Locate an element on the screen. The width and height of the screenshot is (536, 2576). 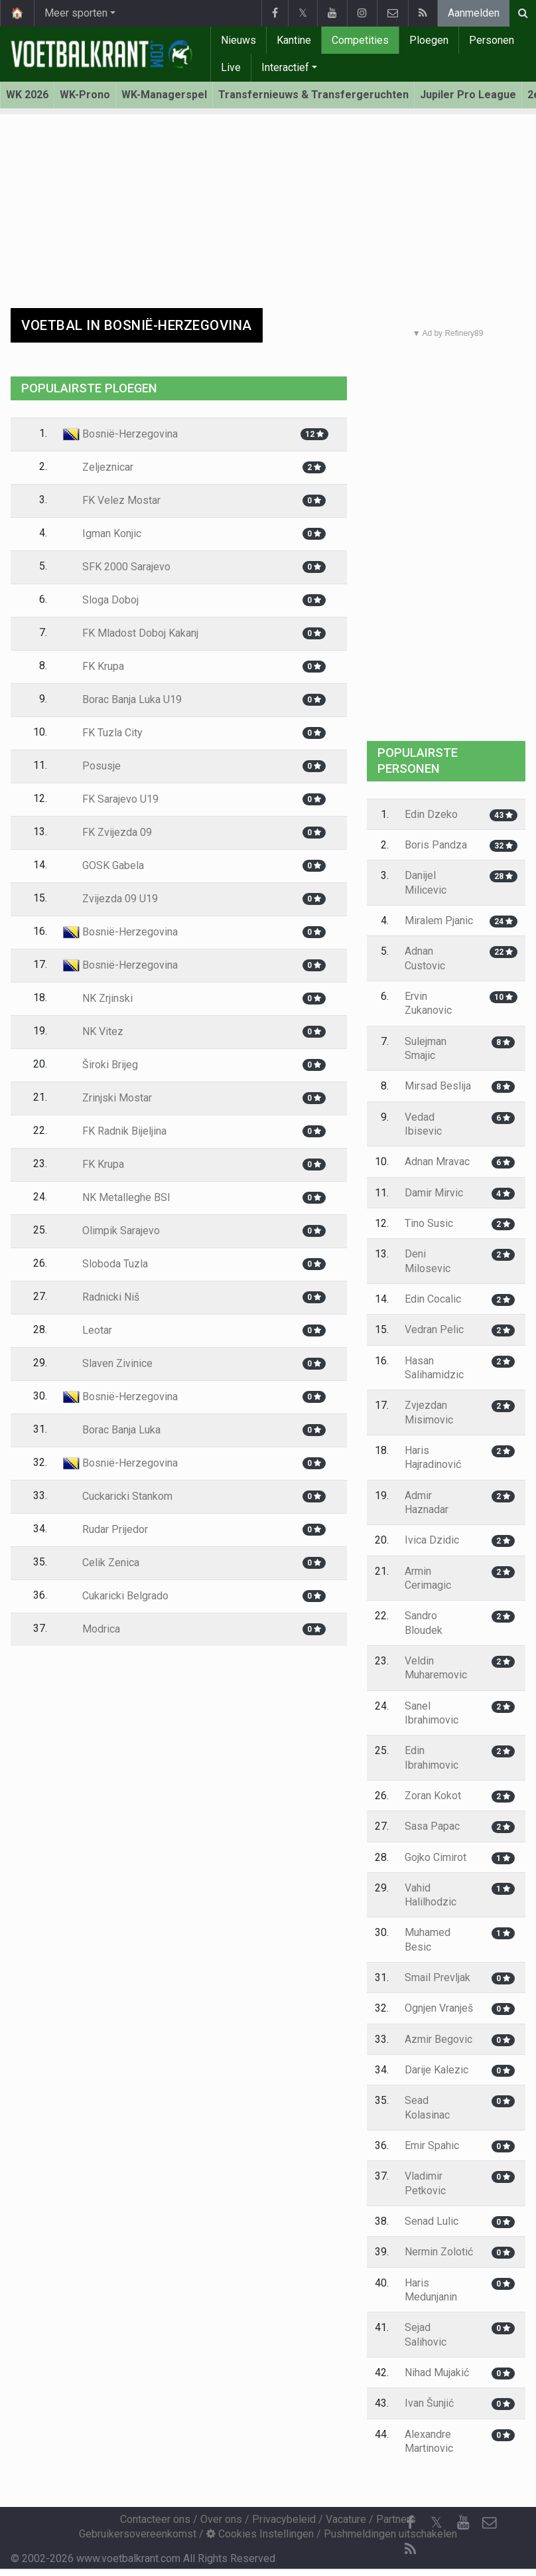
Gojko Cimirot is located at coordinates (435, 1857).